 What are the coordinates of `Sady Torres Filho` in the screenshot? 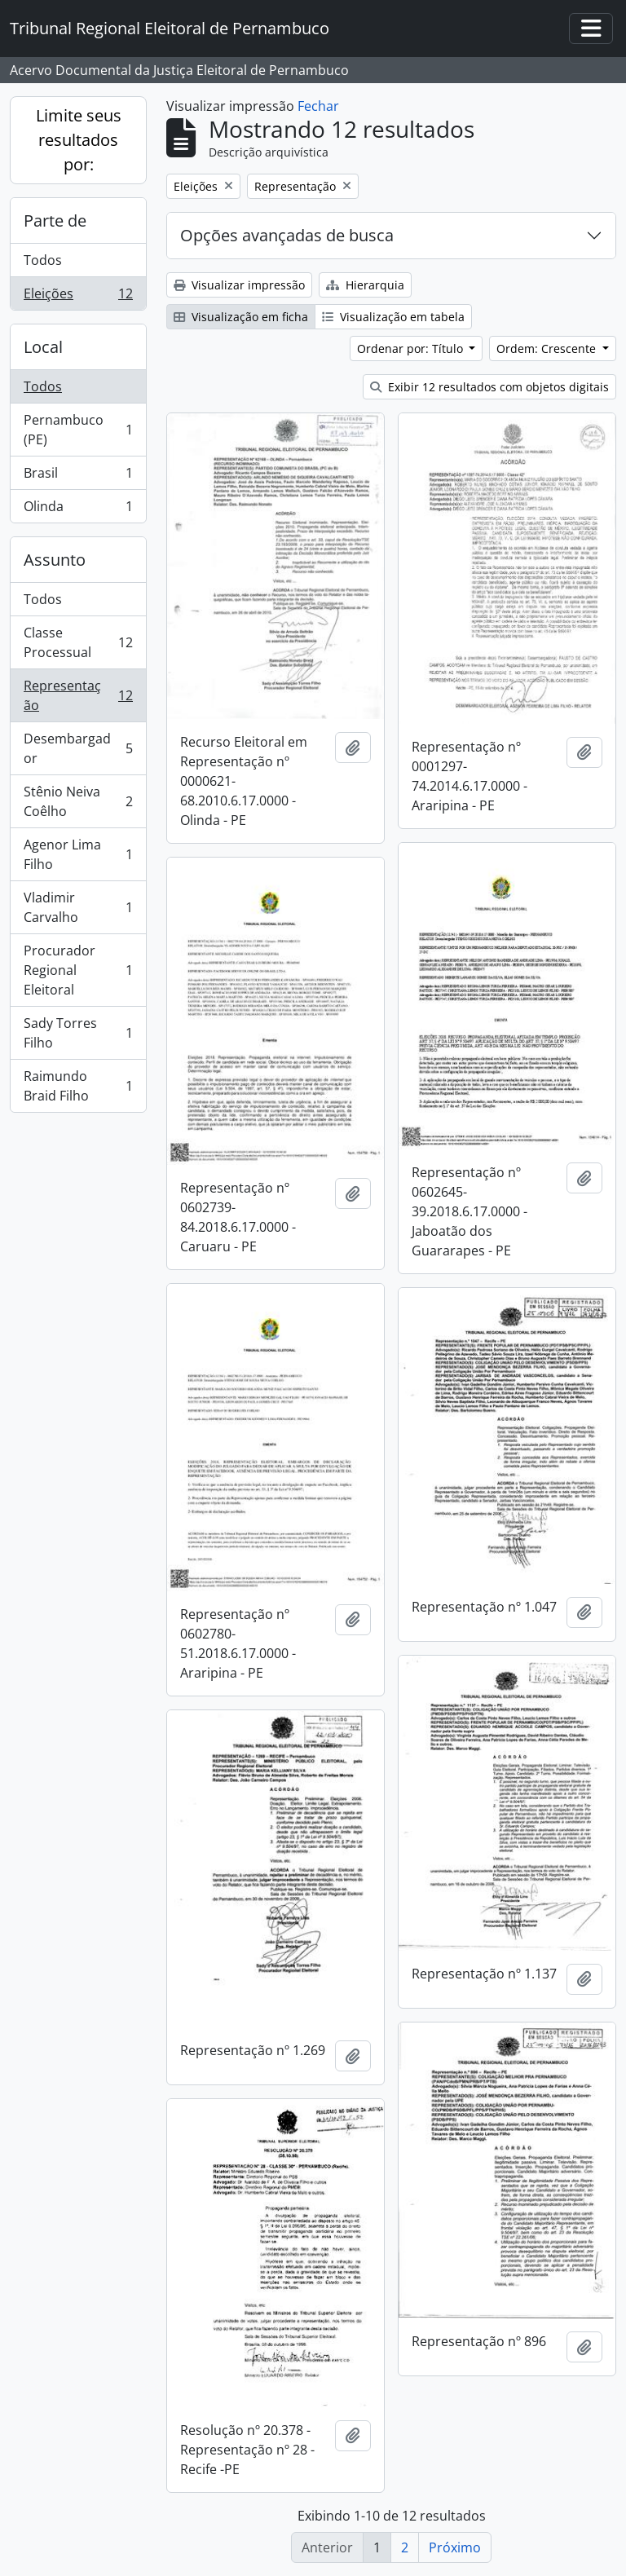 It's located at (78, 1033).